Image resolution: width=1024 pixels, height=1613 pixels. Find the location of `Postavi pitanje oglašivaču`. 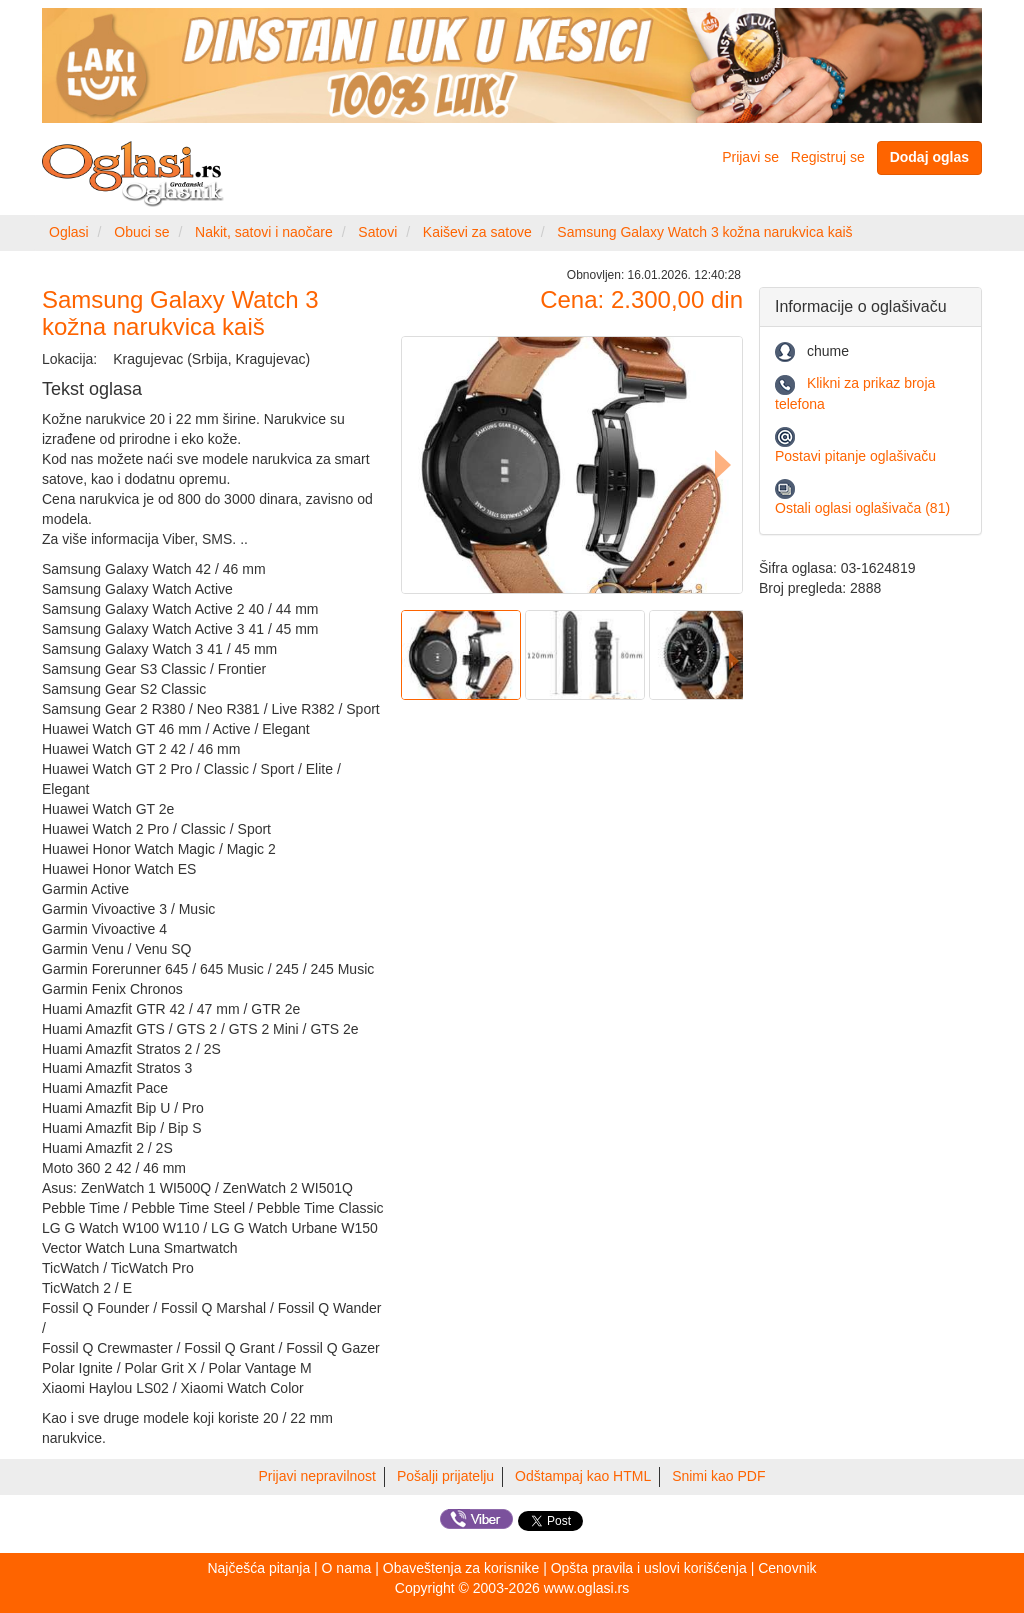

Postavi pitanje oglašivaču is located at coordinates (855, 456).